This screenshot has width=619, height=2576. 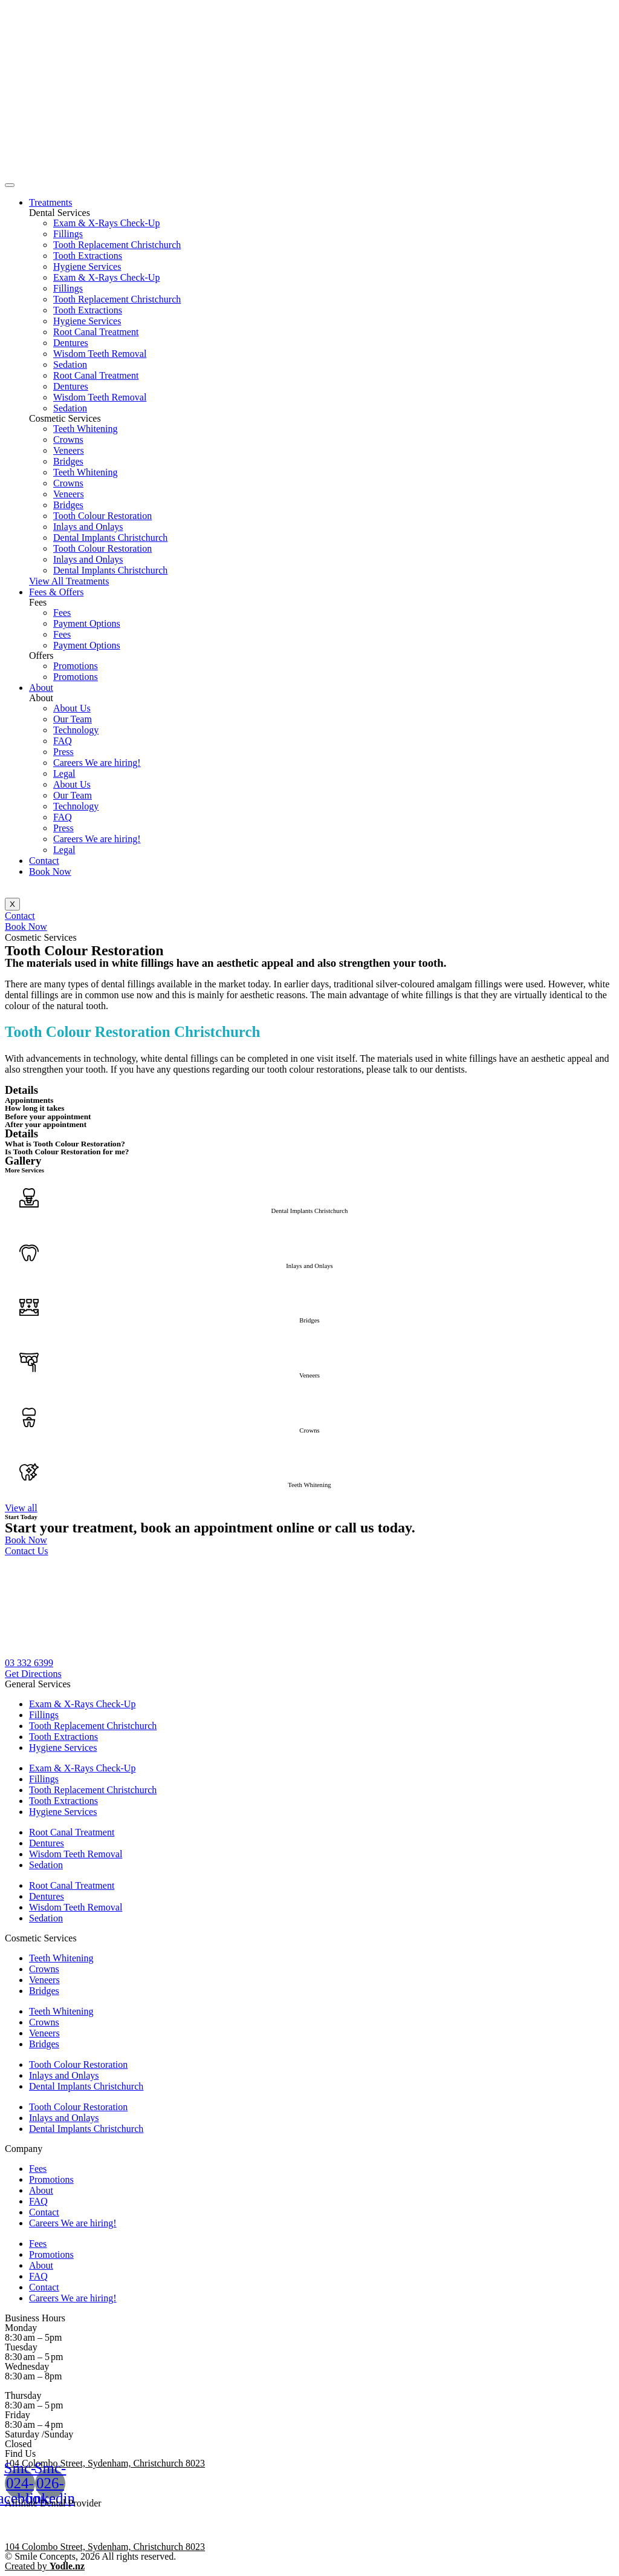 I want to click on Bridges, so click(x=68, y=461).